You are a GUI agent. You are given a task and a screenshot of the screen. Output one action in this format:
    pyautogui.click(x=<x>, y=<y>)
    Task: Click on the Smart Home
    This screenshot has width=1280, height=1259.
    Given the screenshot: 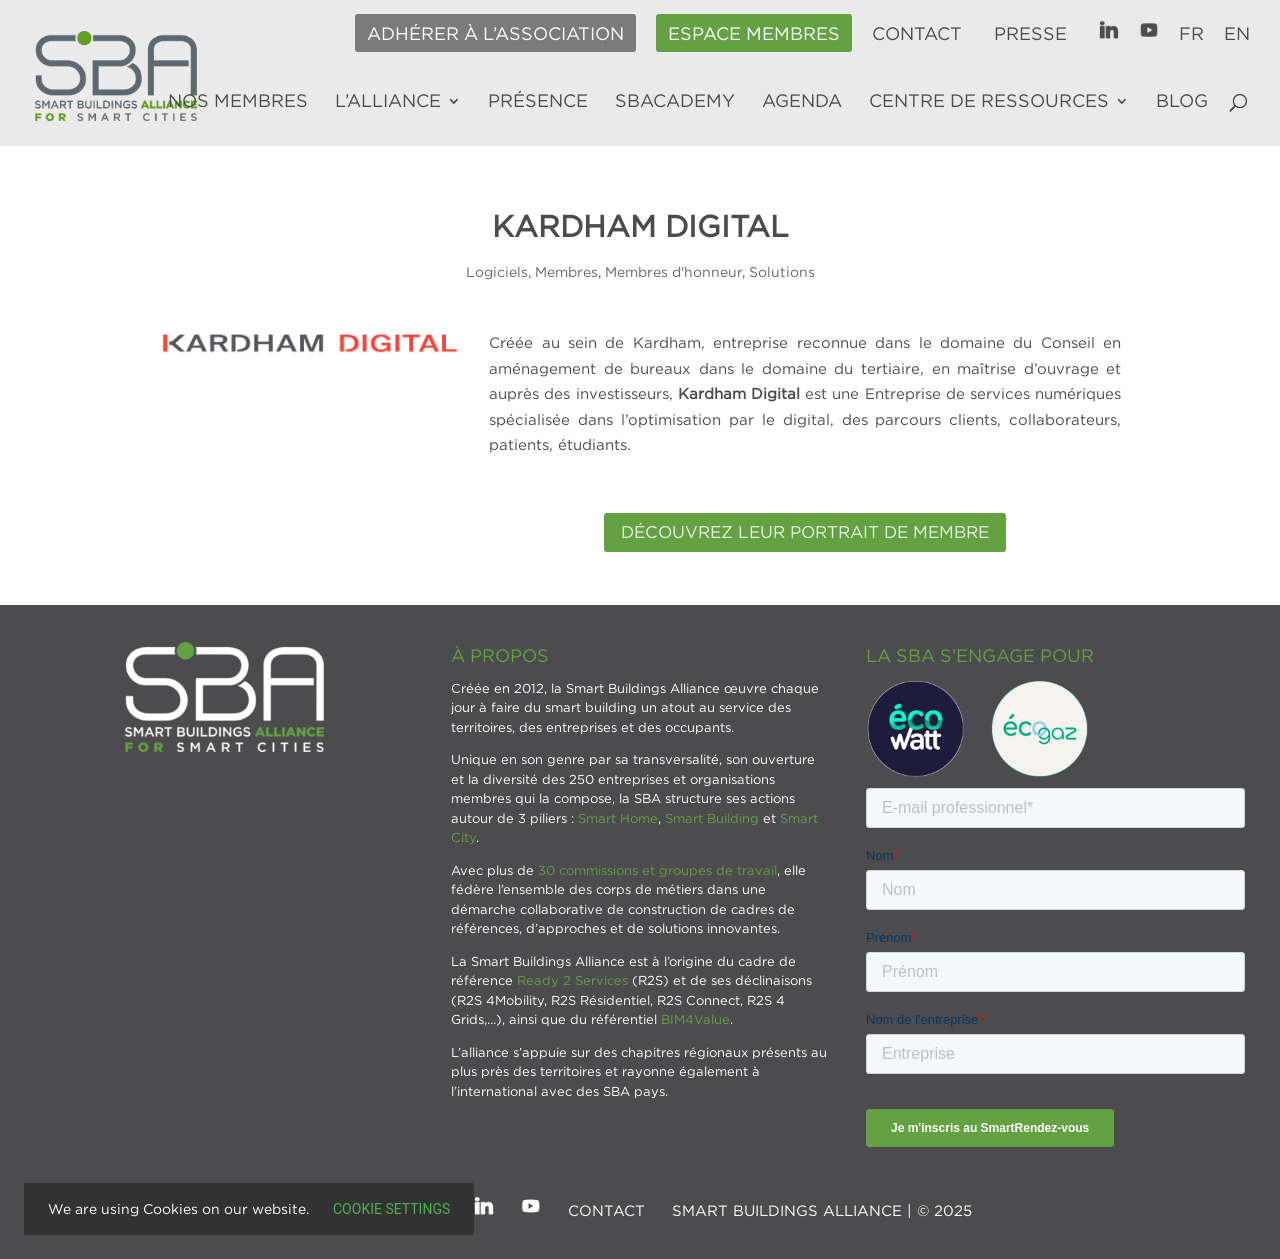 What is the action you would take?
    pyautogui.click(x=618, y=818)
    